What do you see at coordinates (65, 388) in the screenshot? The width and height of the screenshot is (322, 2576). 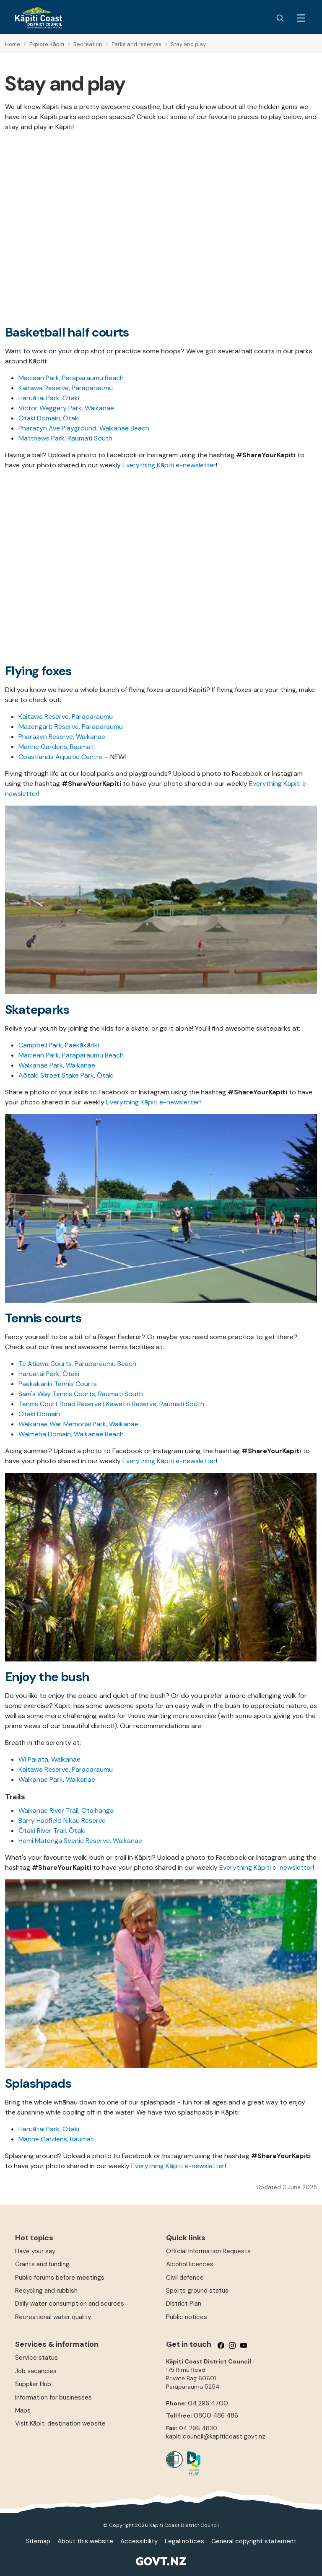 I see `Kaitawa Reserve, Paraparaumu` at bounding box center [65, 388].